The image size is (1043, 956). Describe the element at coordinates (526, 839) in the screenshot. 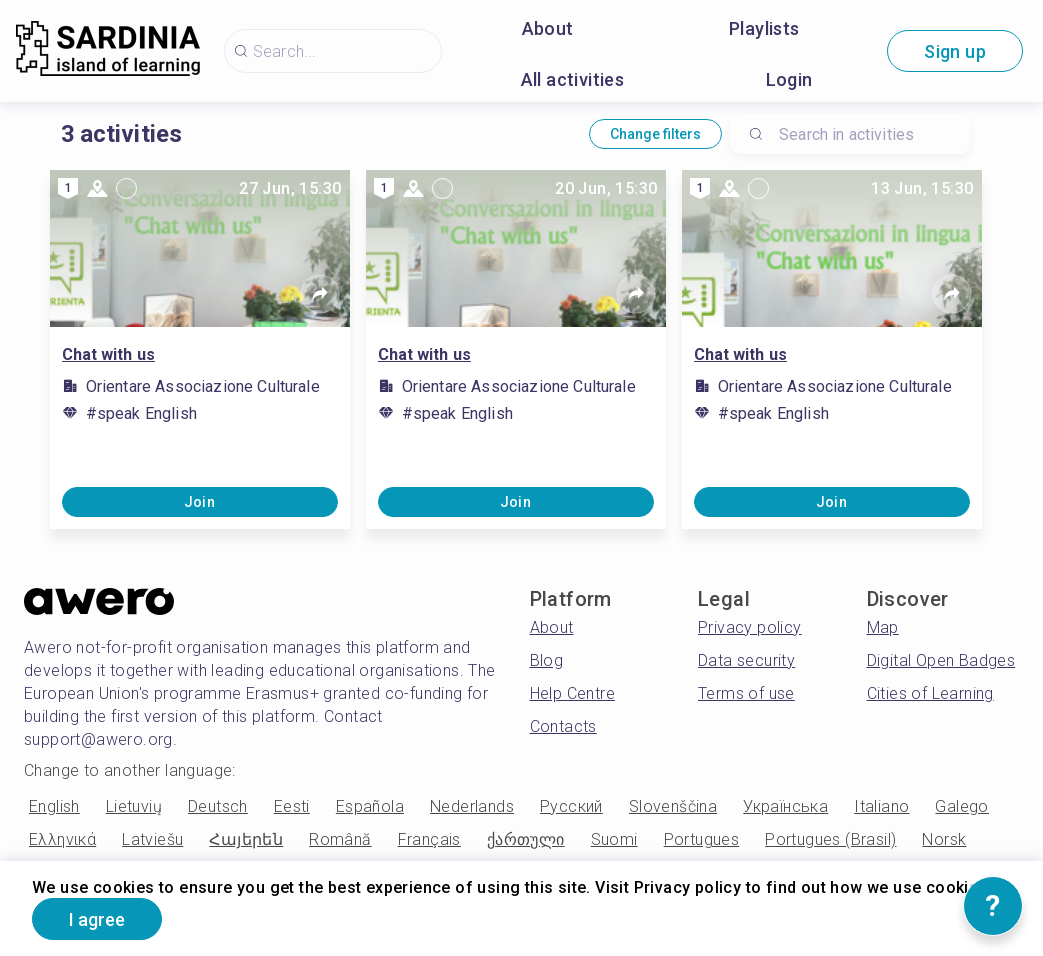

I see `ქართული` at that location.